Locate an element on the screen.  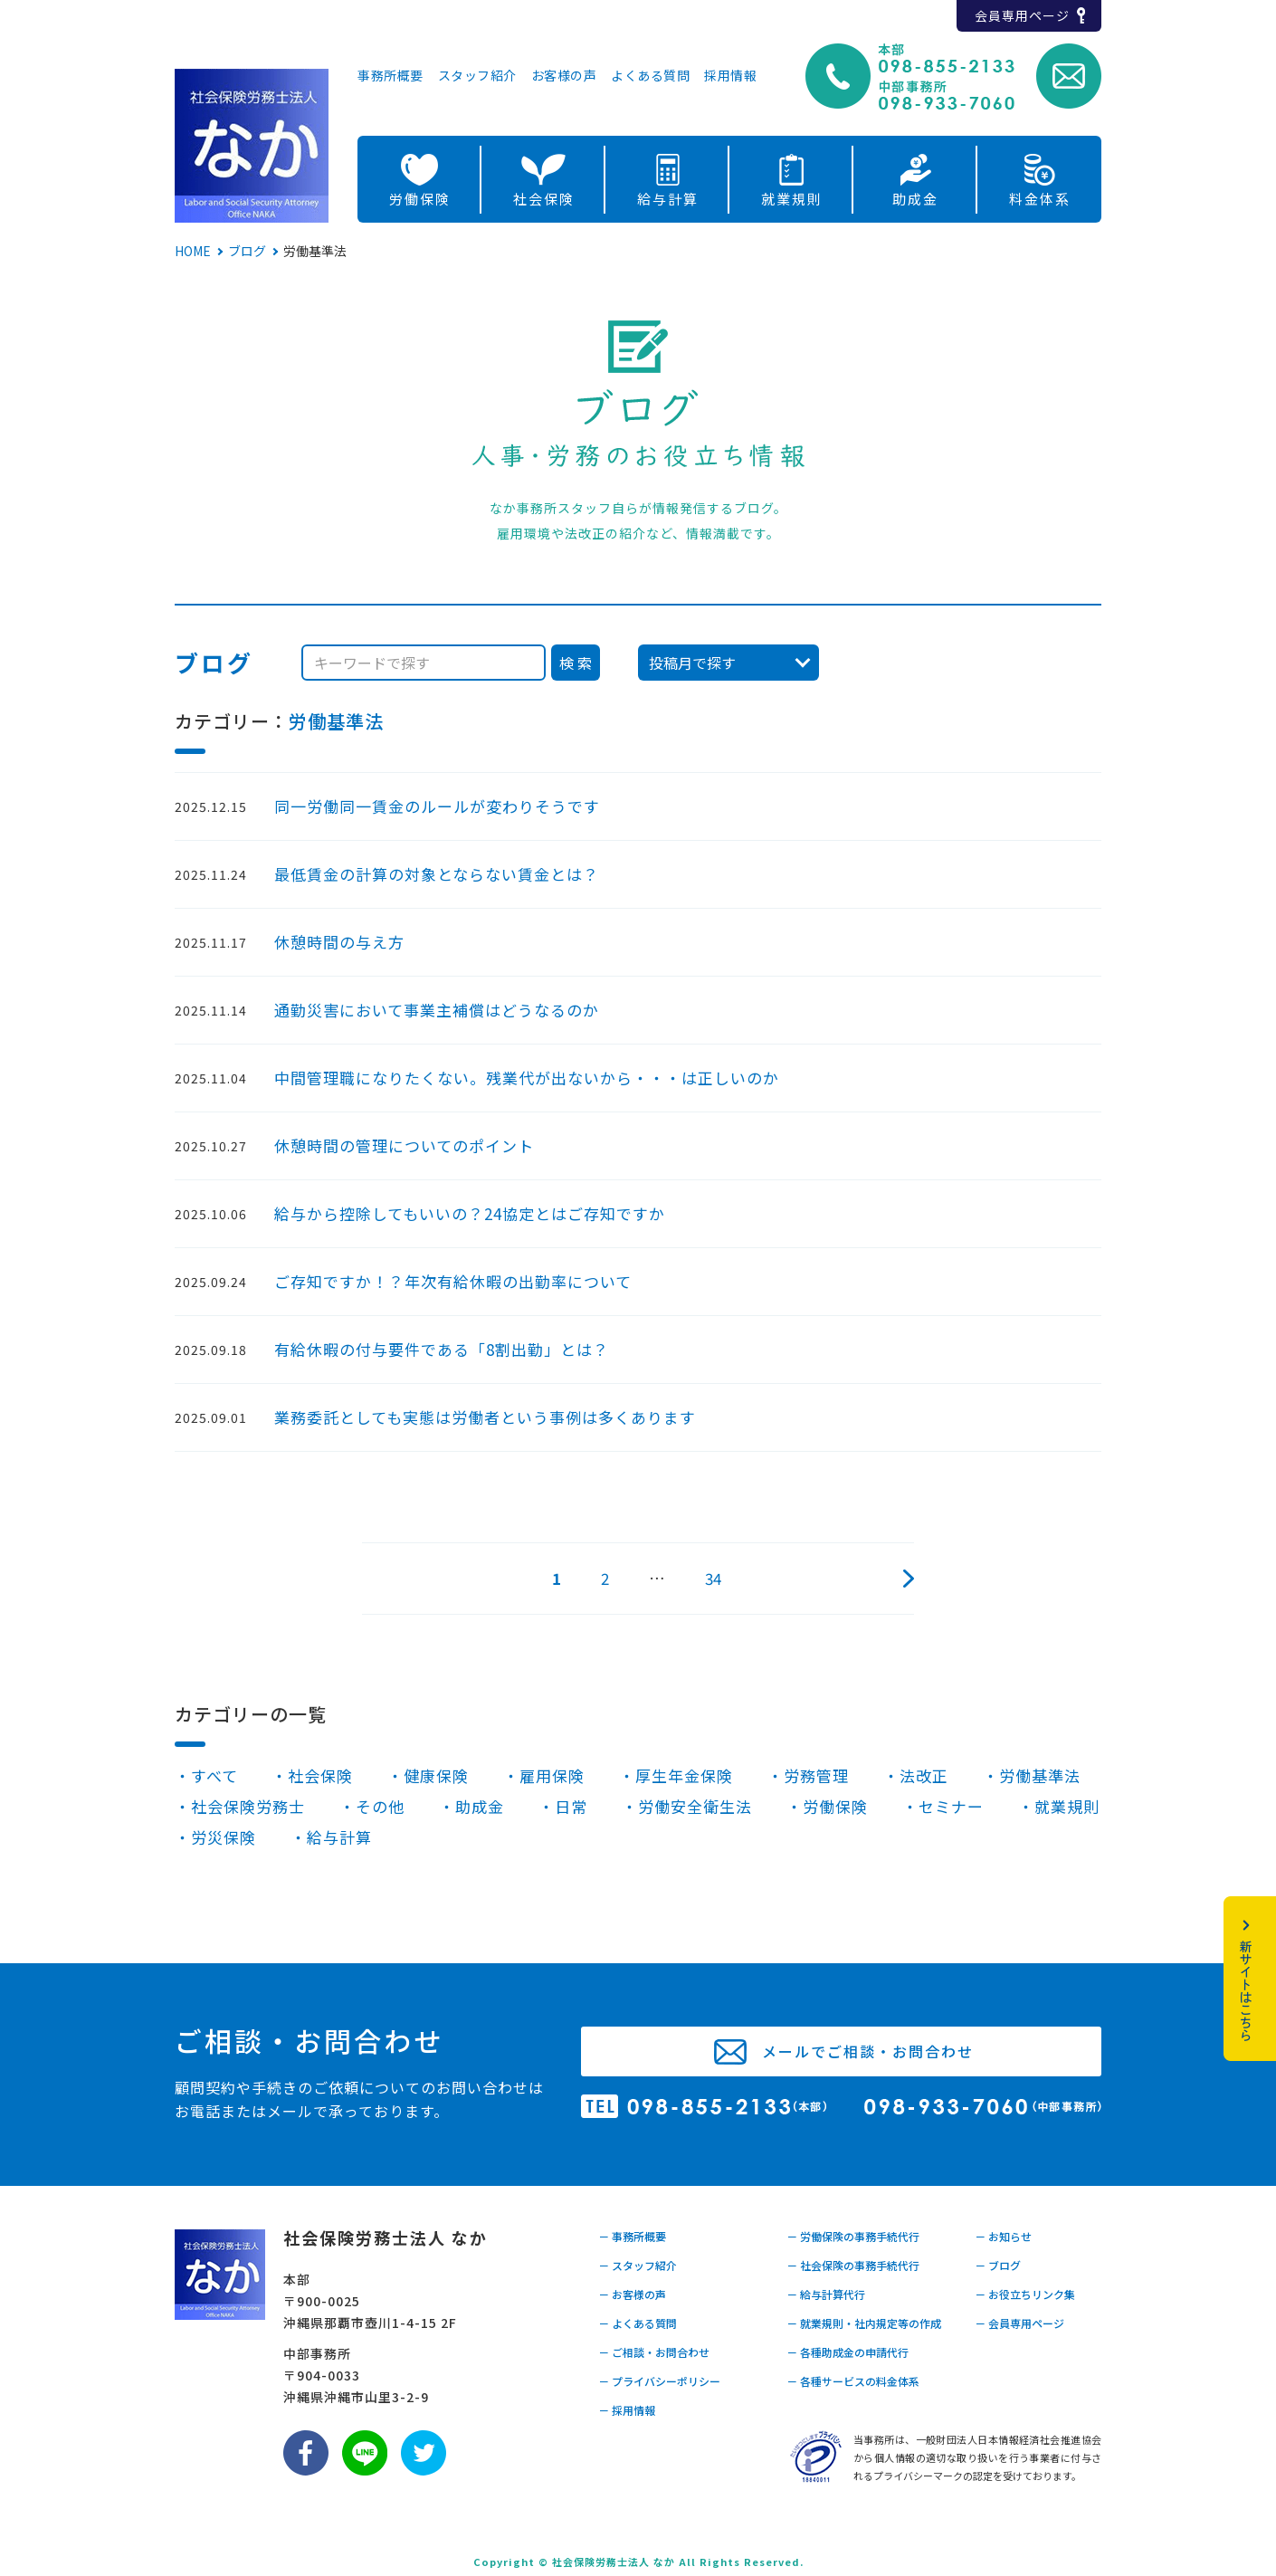
労働基準法 is located at coordinates (336, 721).